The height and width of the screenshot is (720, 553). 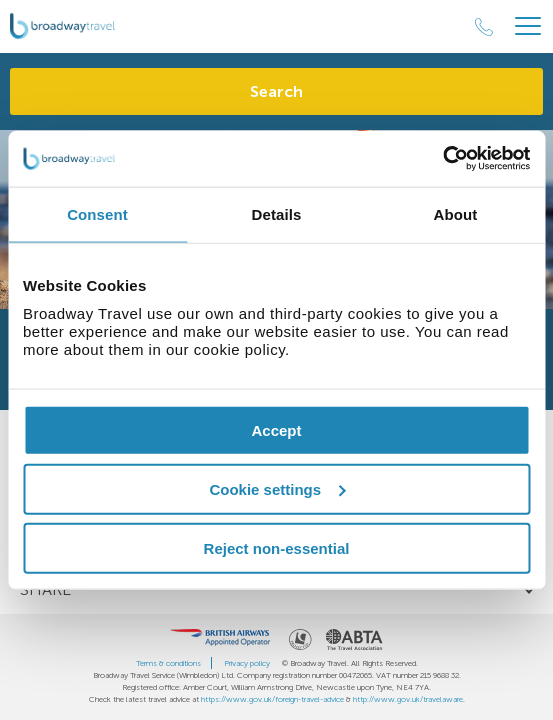 What do you see at coordinates (277, 488) in the screenshot?
I see `Cookie settings` at bounding box center [277, 488].